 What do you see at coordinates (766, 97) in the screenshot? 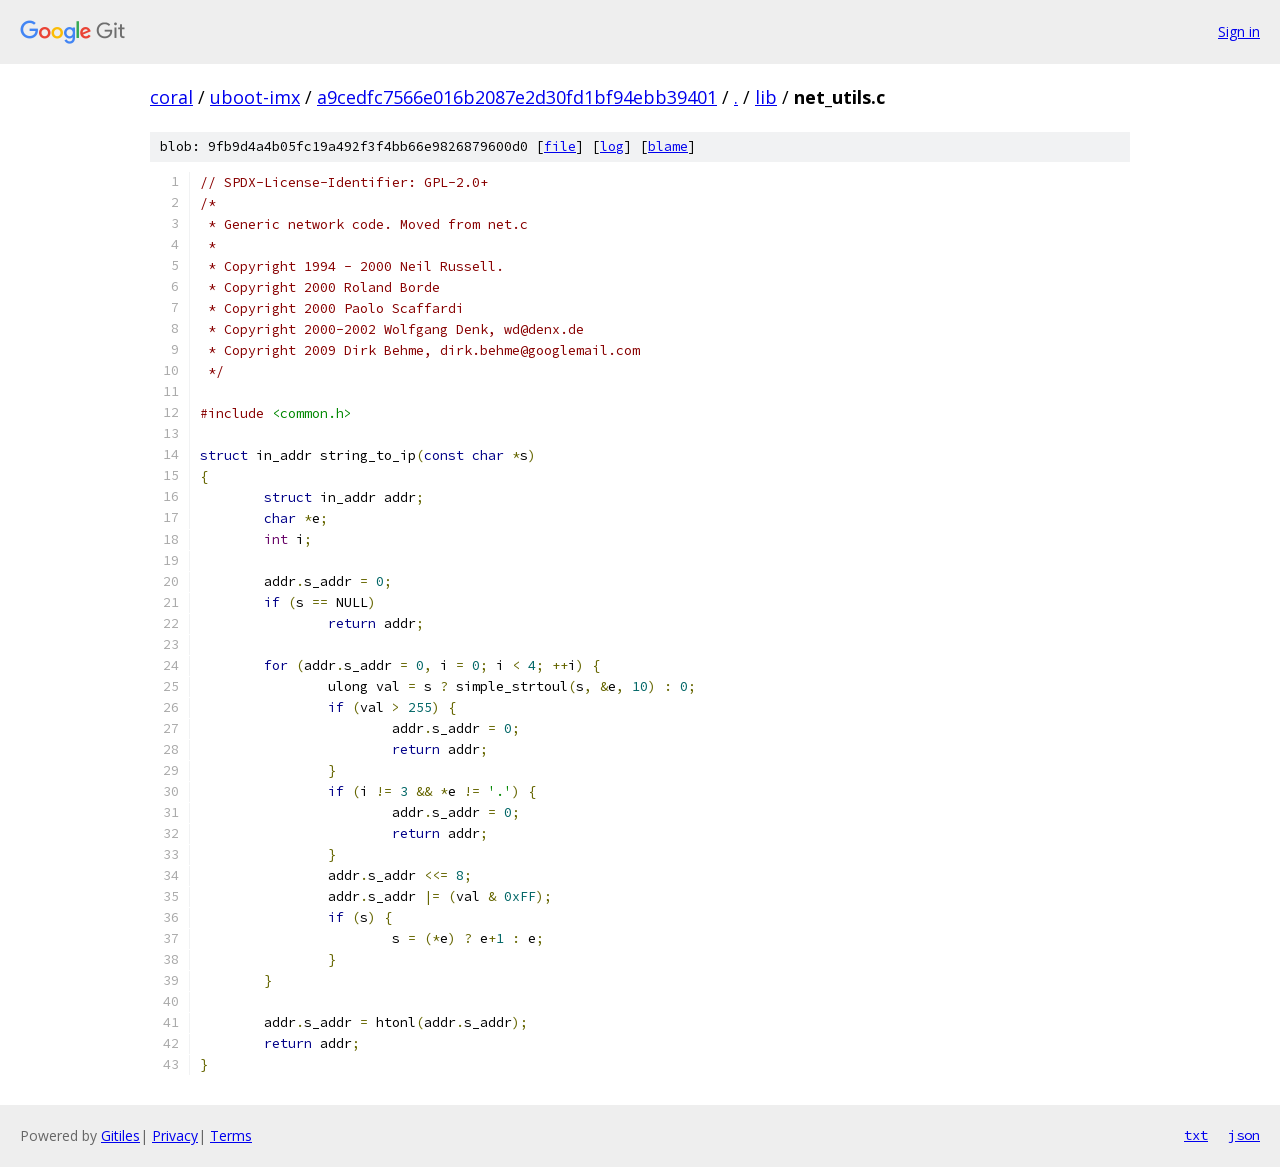
I see `lib` at bounding box center [766, 97].